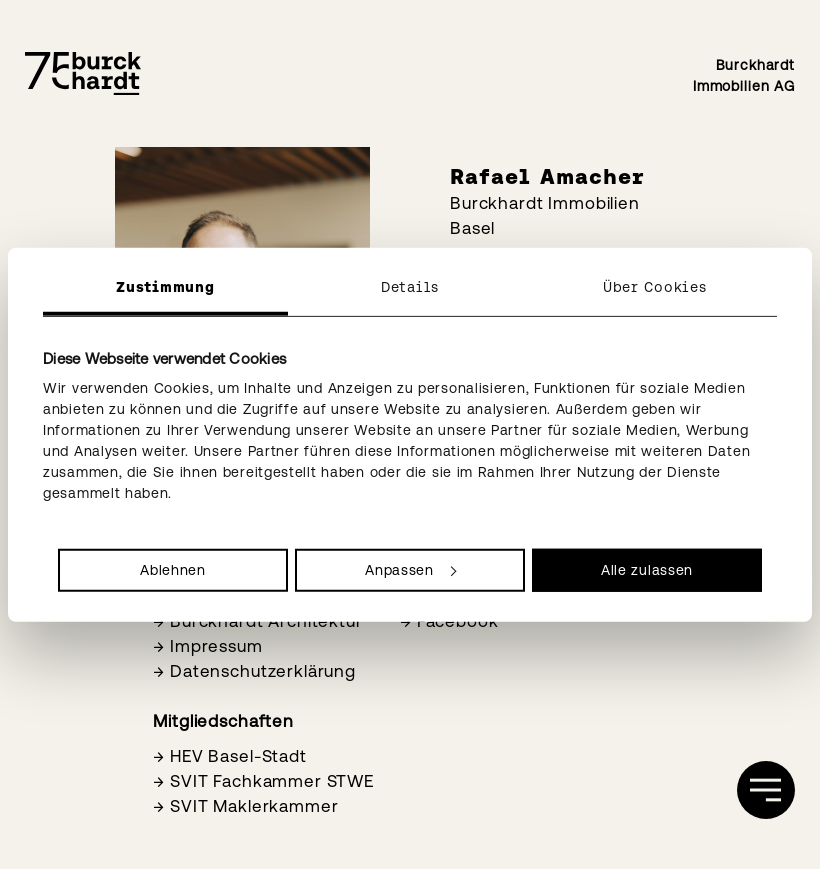 Image resolution: width=820 pixels, height=869 pixels. I want to click on [Burckhardt Immobilien], so click(83, 74).